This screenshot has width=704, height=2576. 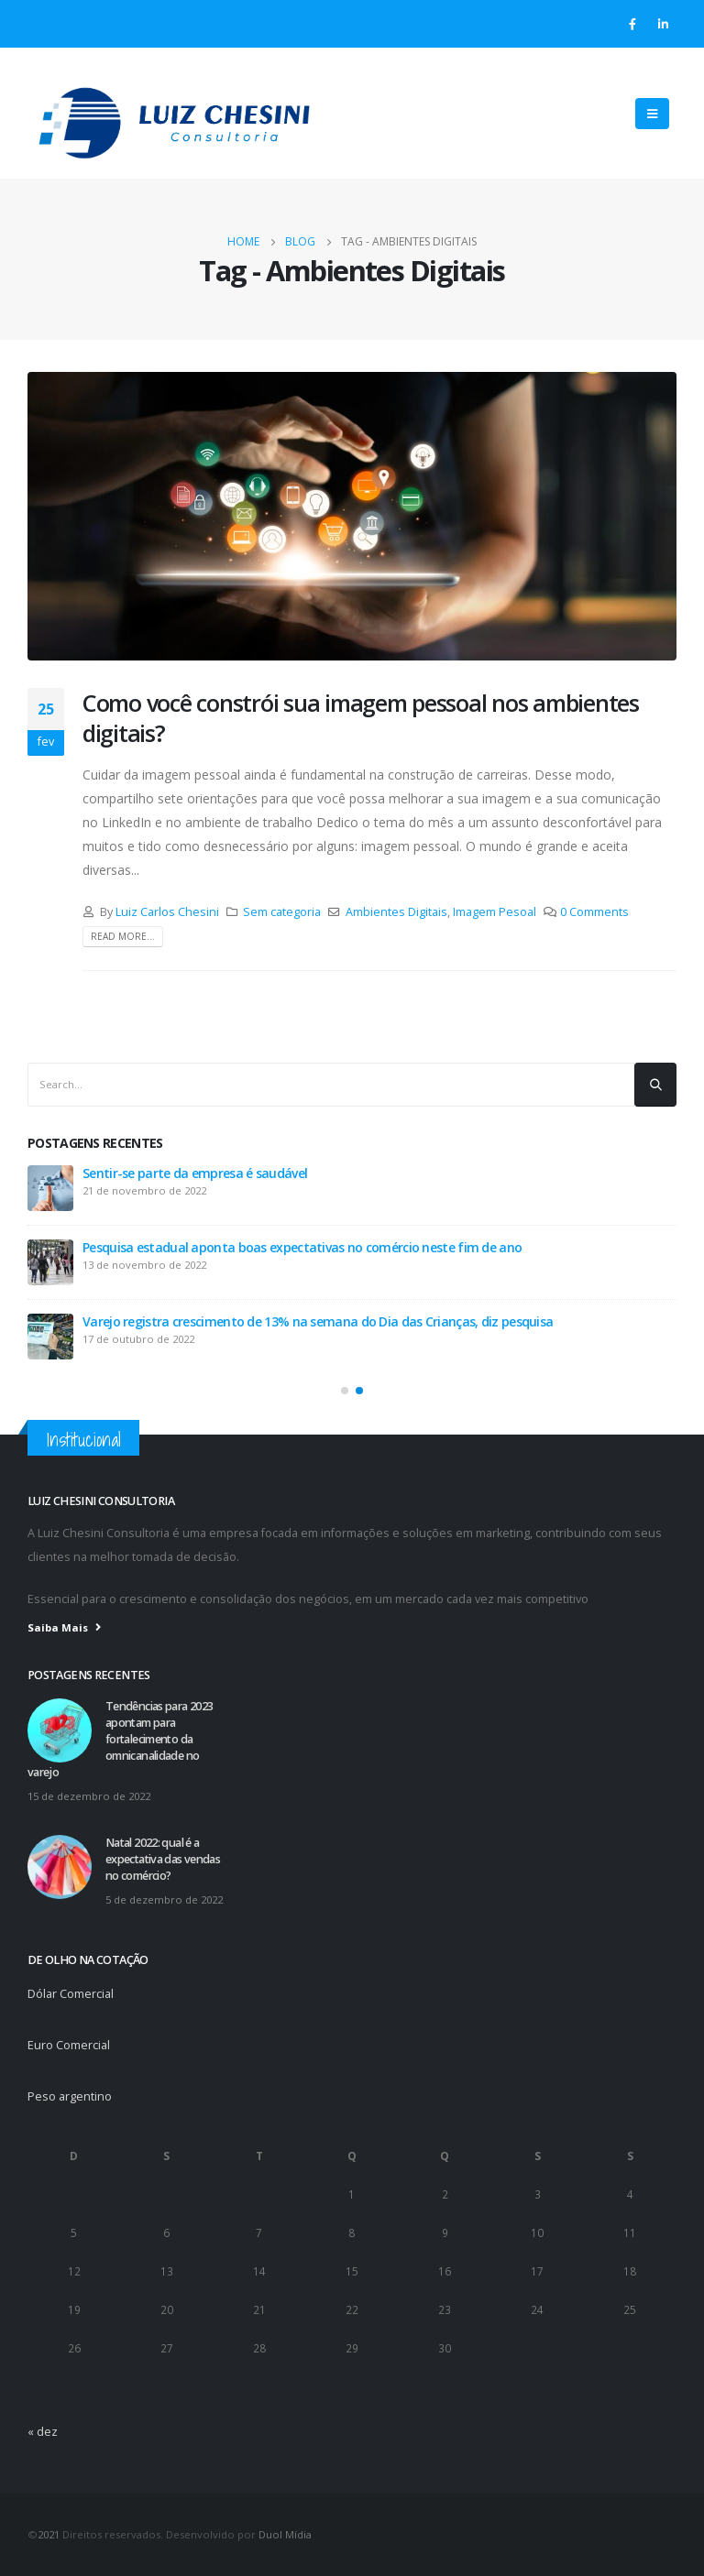 What do you see at coordinates (285, 2534) in the screenshot?
I see `Duol Mídia` at bounding box center [285, 2534].